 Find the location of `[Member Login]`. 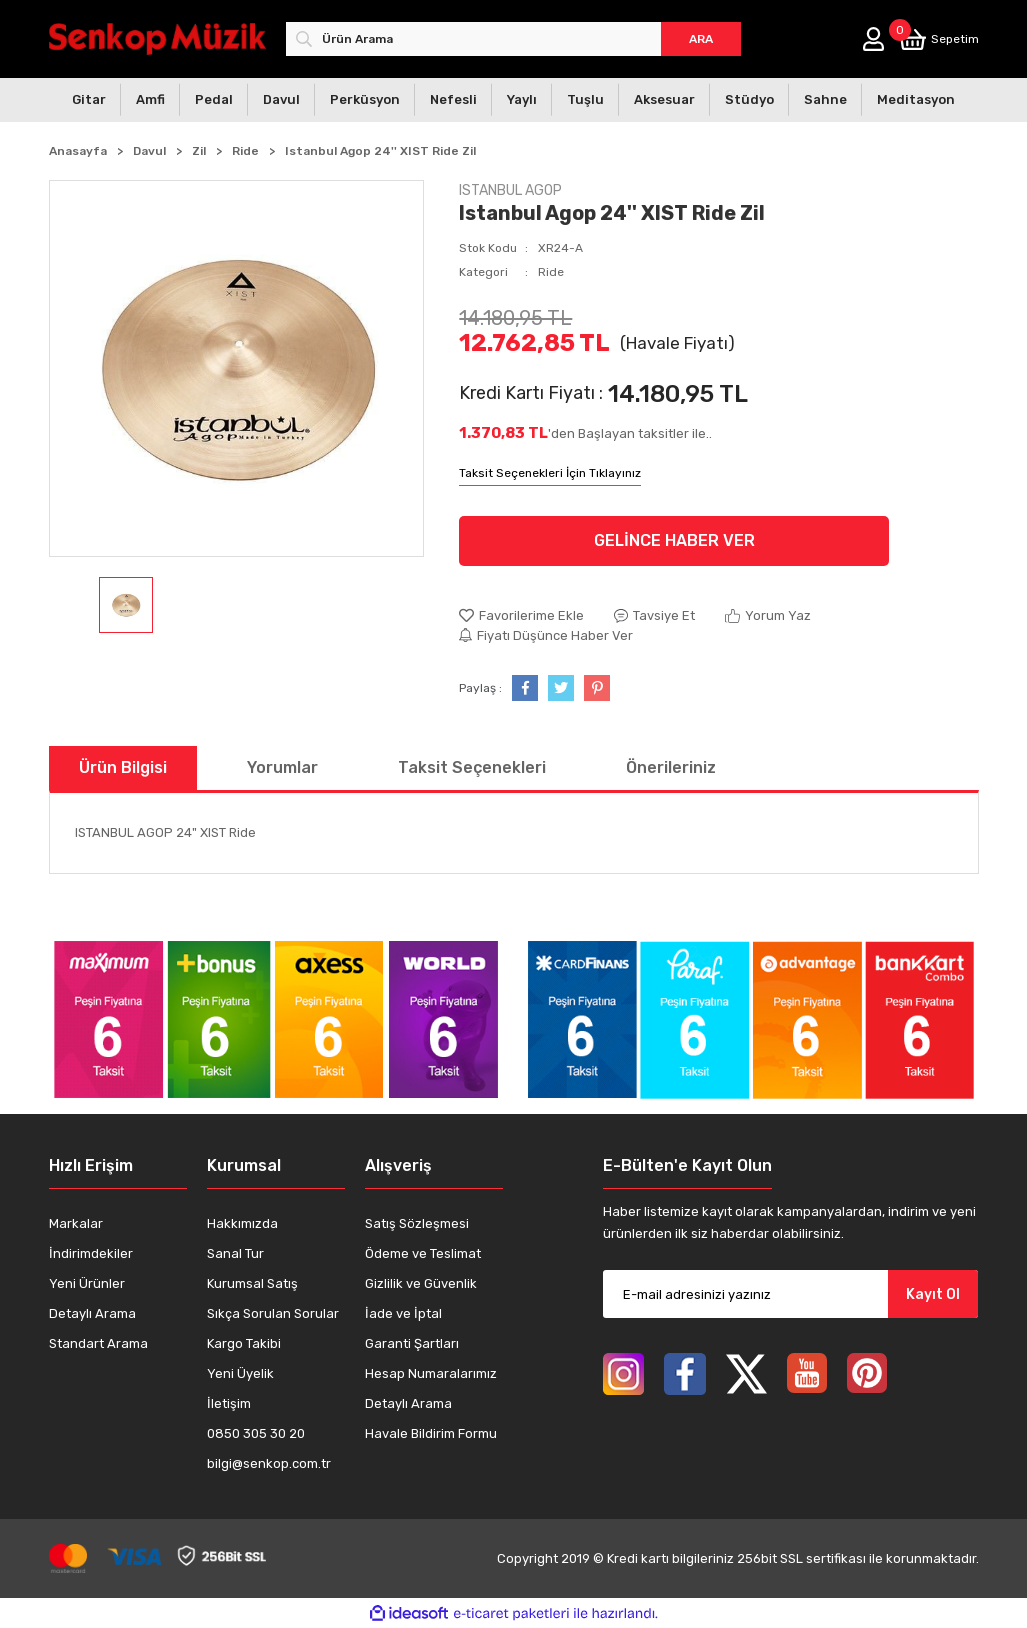

[Member Login] is located at coordinates (873, 39).